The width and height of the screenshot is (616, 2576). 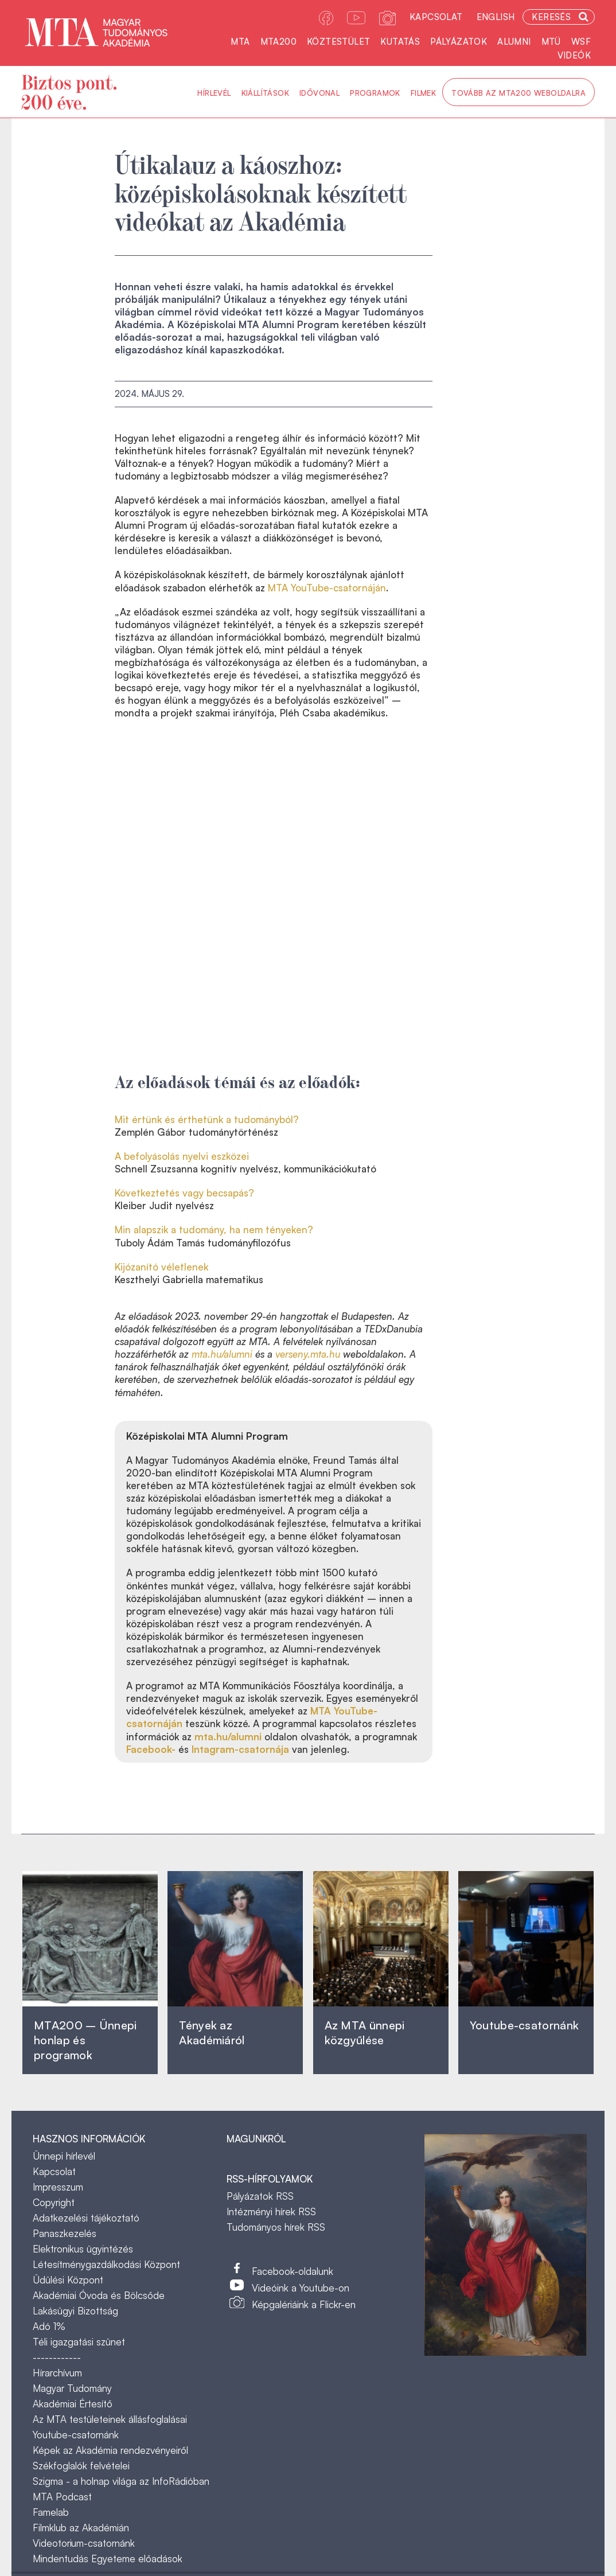 What do you see at coordinates (292, 2271) in the screenshot?
I see `Facebook-oldalunk` at bounding box center [292, 2271].